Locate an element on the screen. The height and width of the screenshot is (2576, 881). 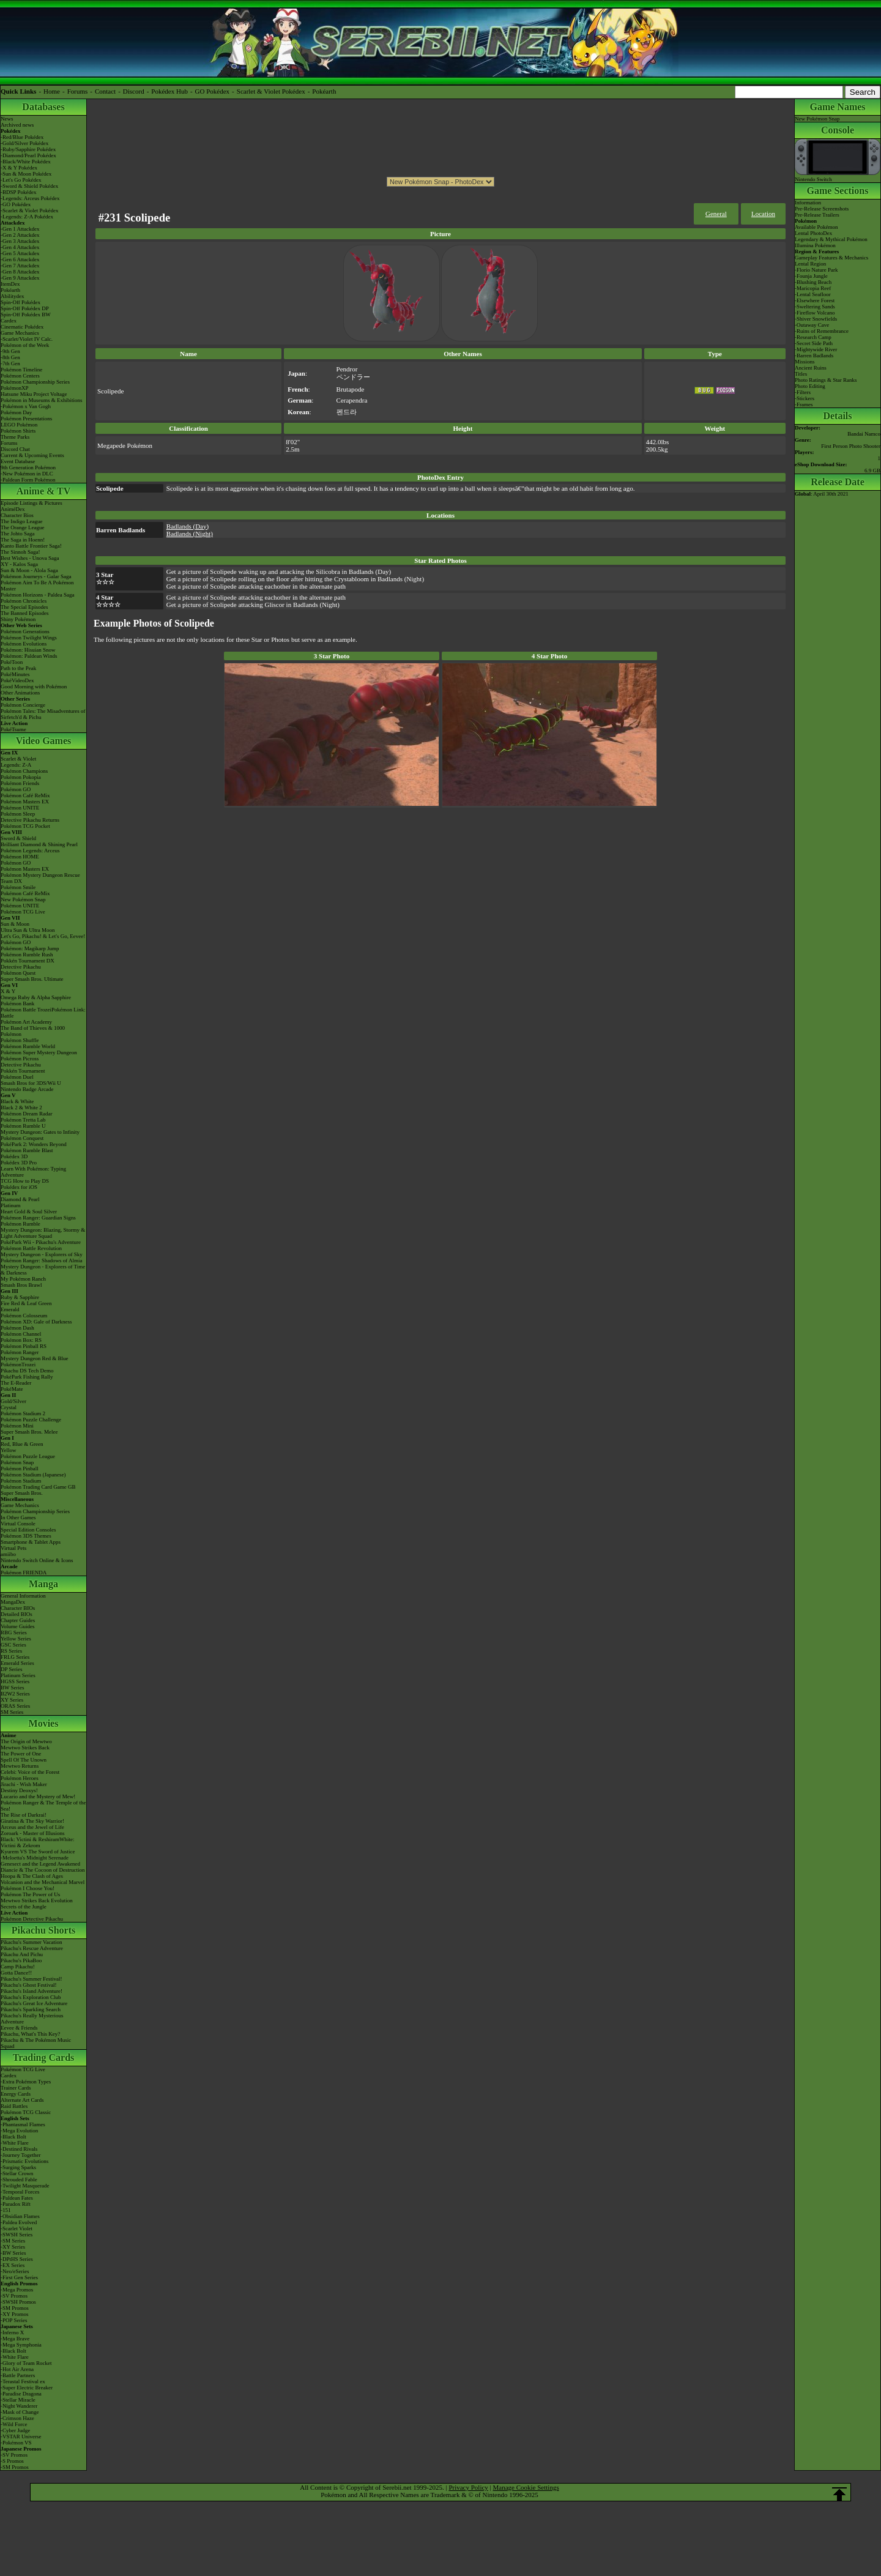
GSC Series is located at coordinates (13, 1645).